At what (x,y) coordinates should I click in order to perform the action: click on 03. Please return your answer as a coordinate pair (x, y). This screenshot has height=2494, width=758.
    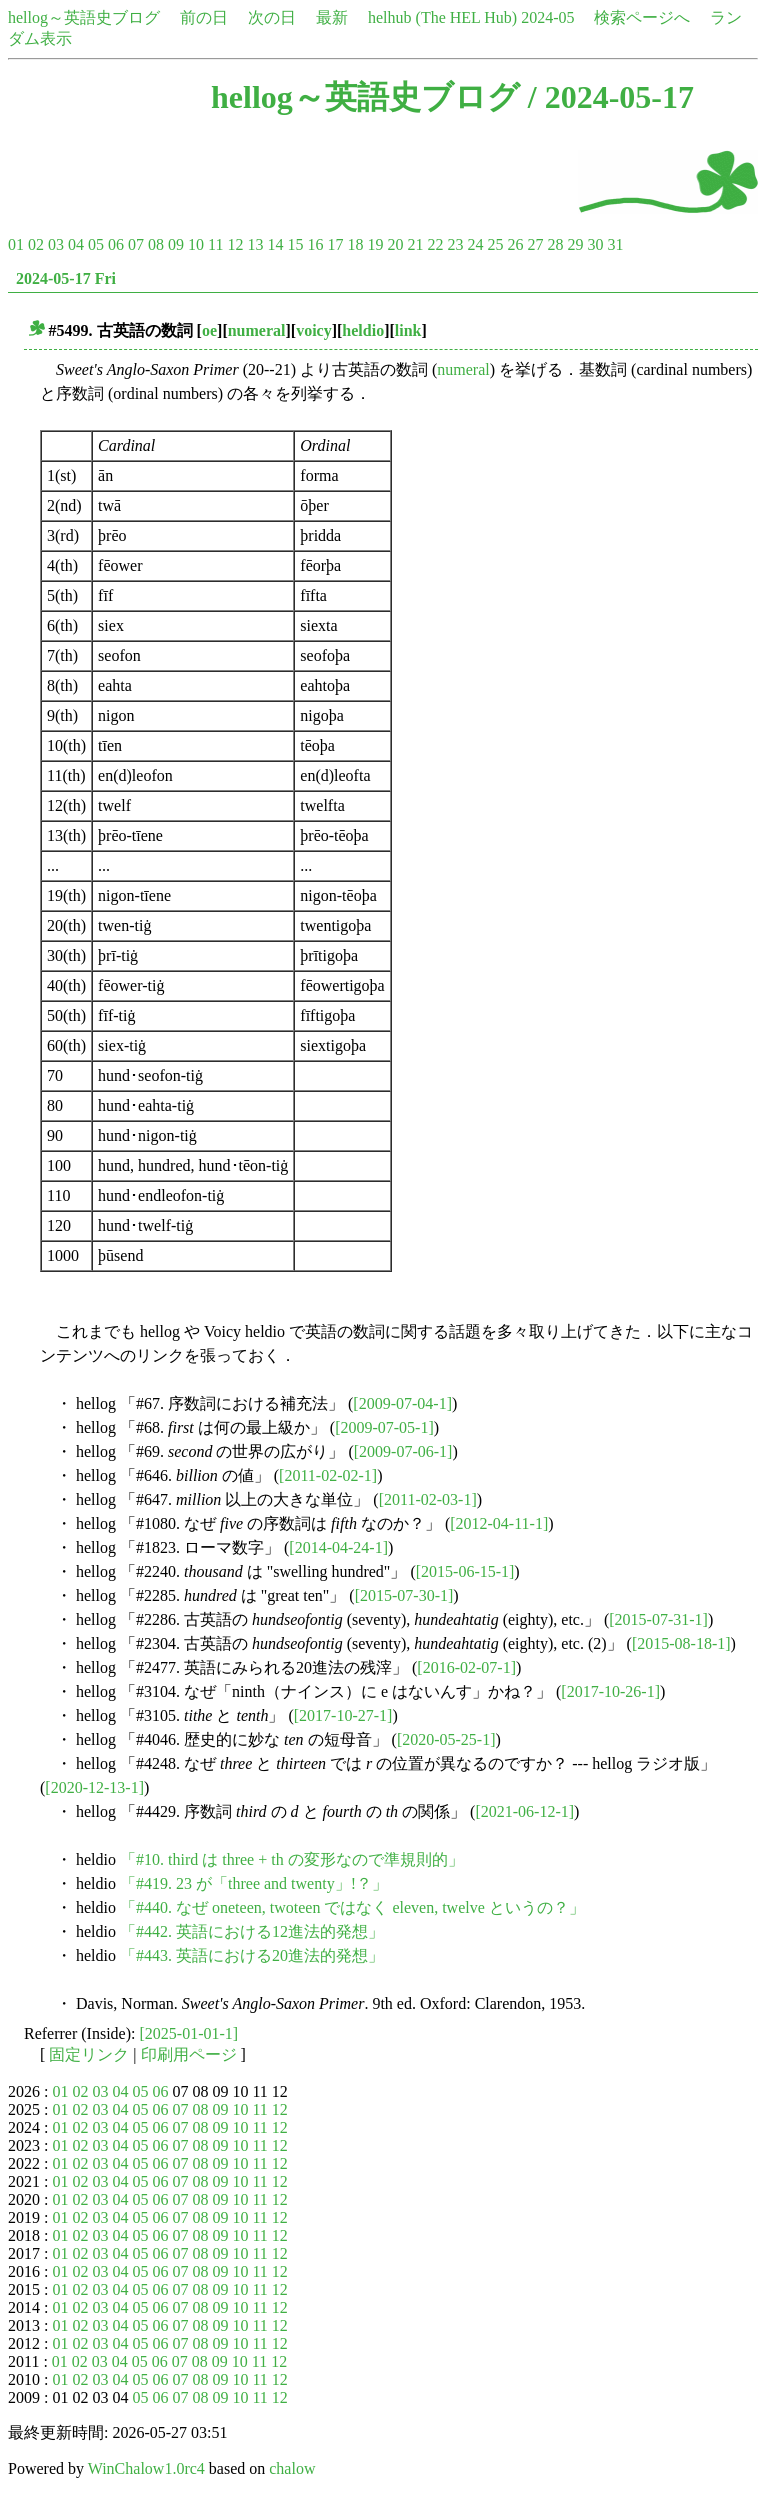
    Looking at the image, I should click on (56, 244).